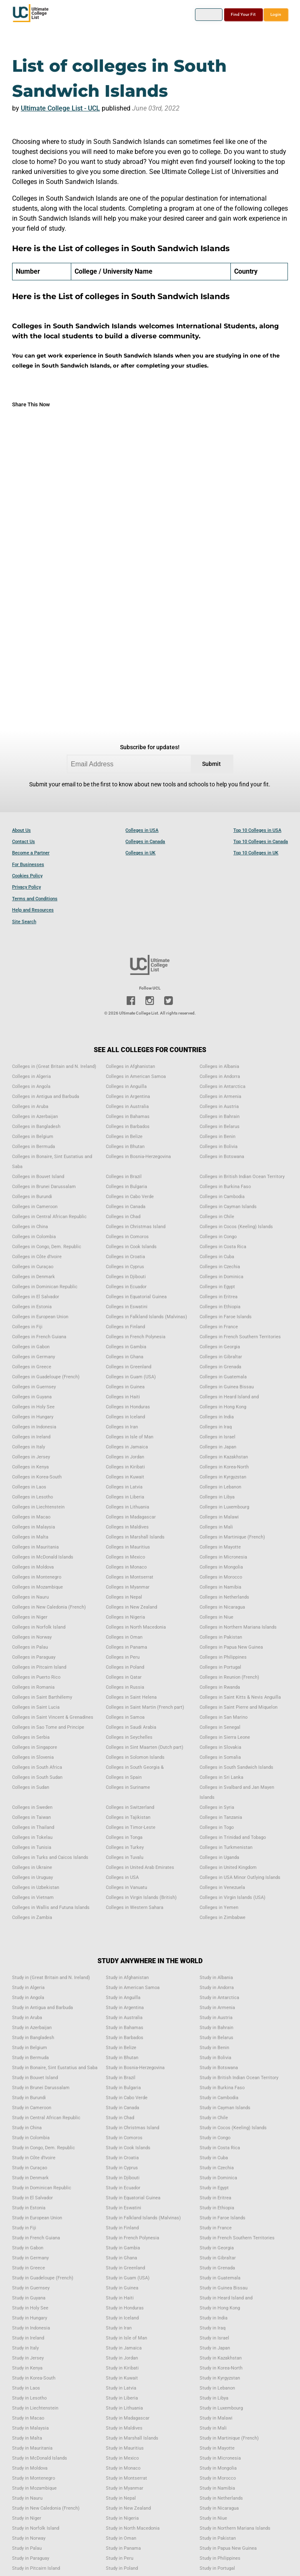  What do you see at coordinates (213, 2428) in the screenshot?
I see `Study in Mali` at bounding box center [213, 2428].